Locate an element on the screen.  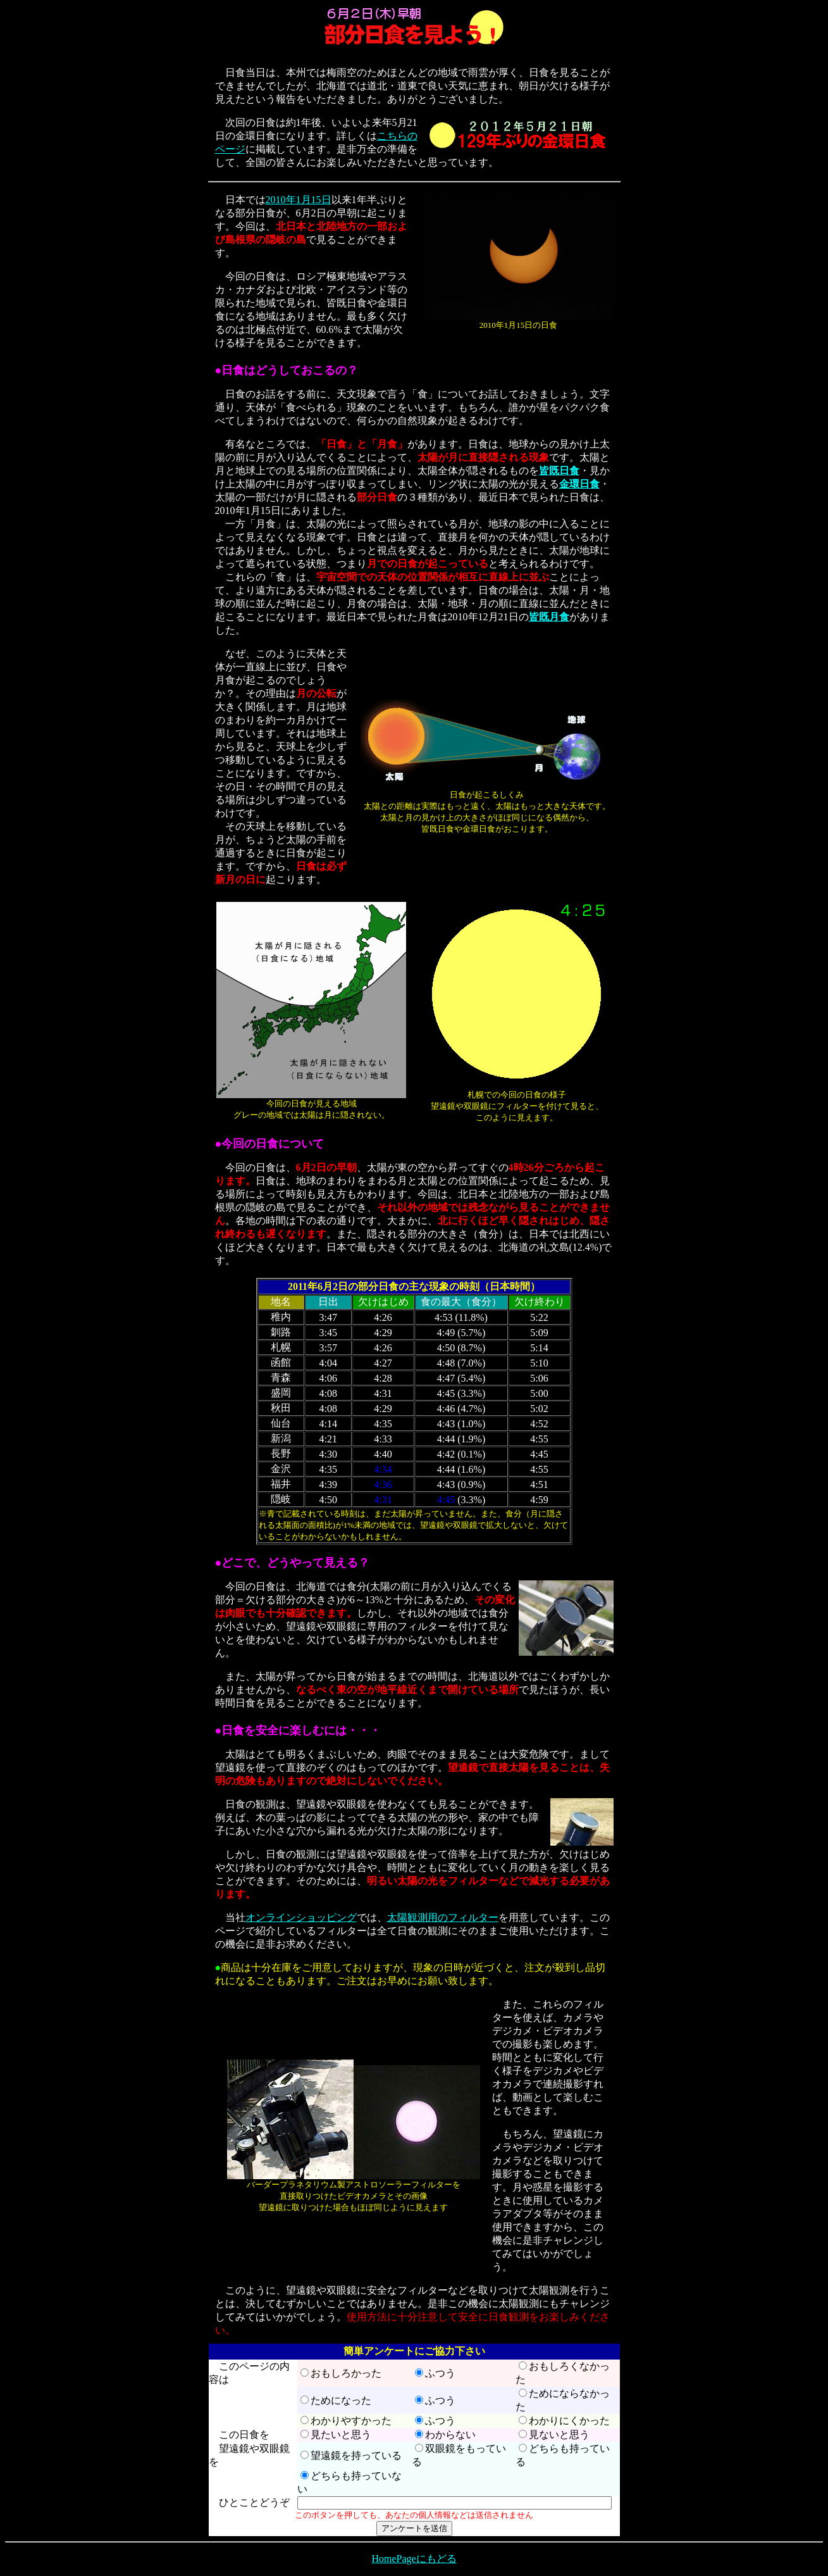
2010年1月15日 is located at coordinates (298, 199).